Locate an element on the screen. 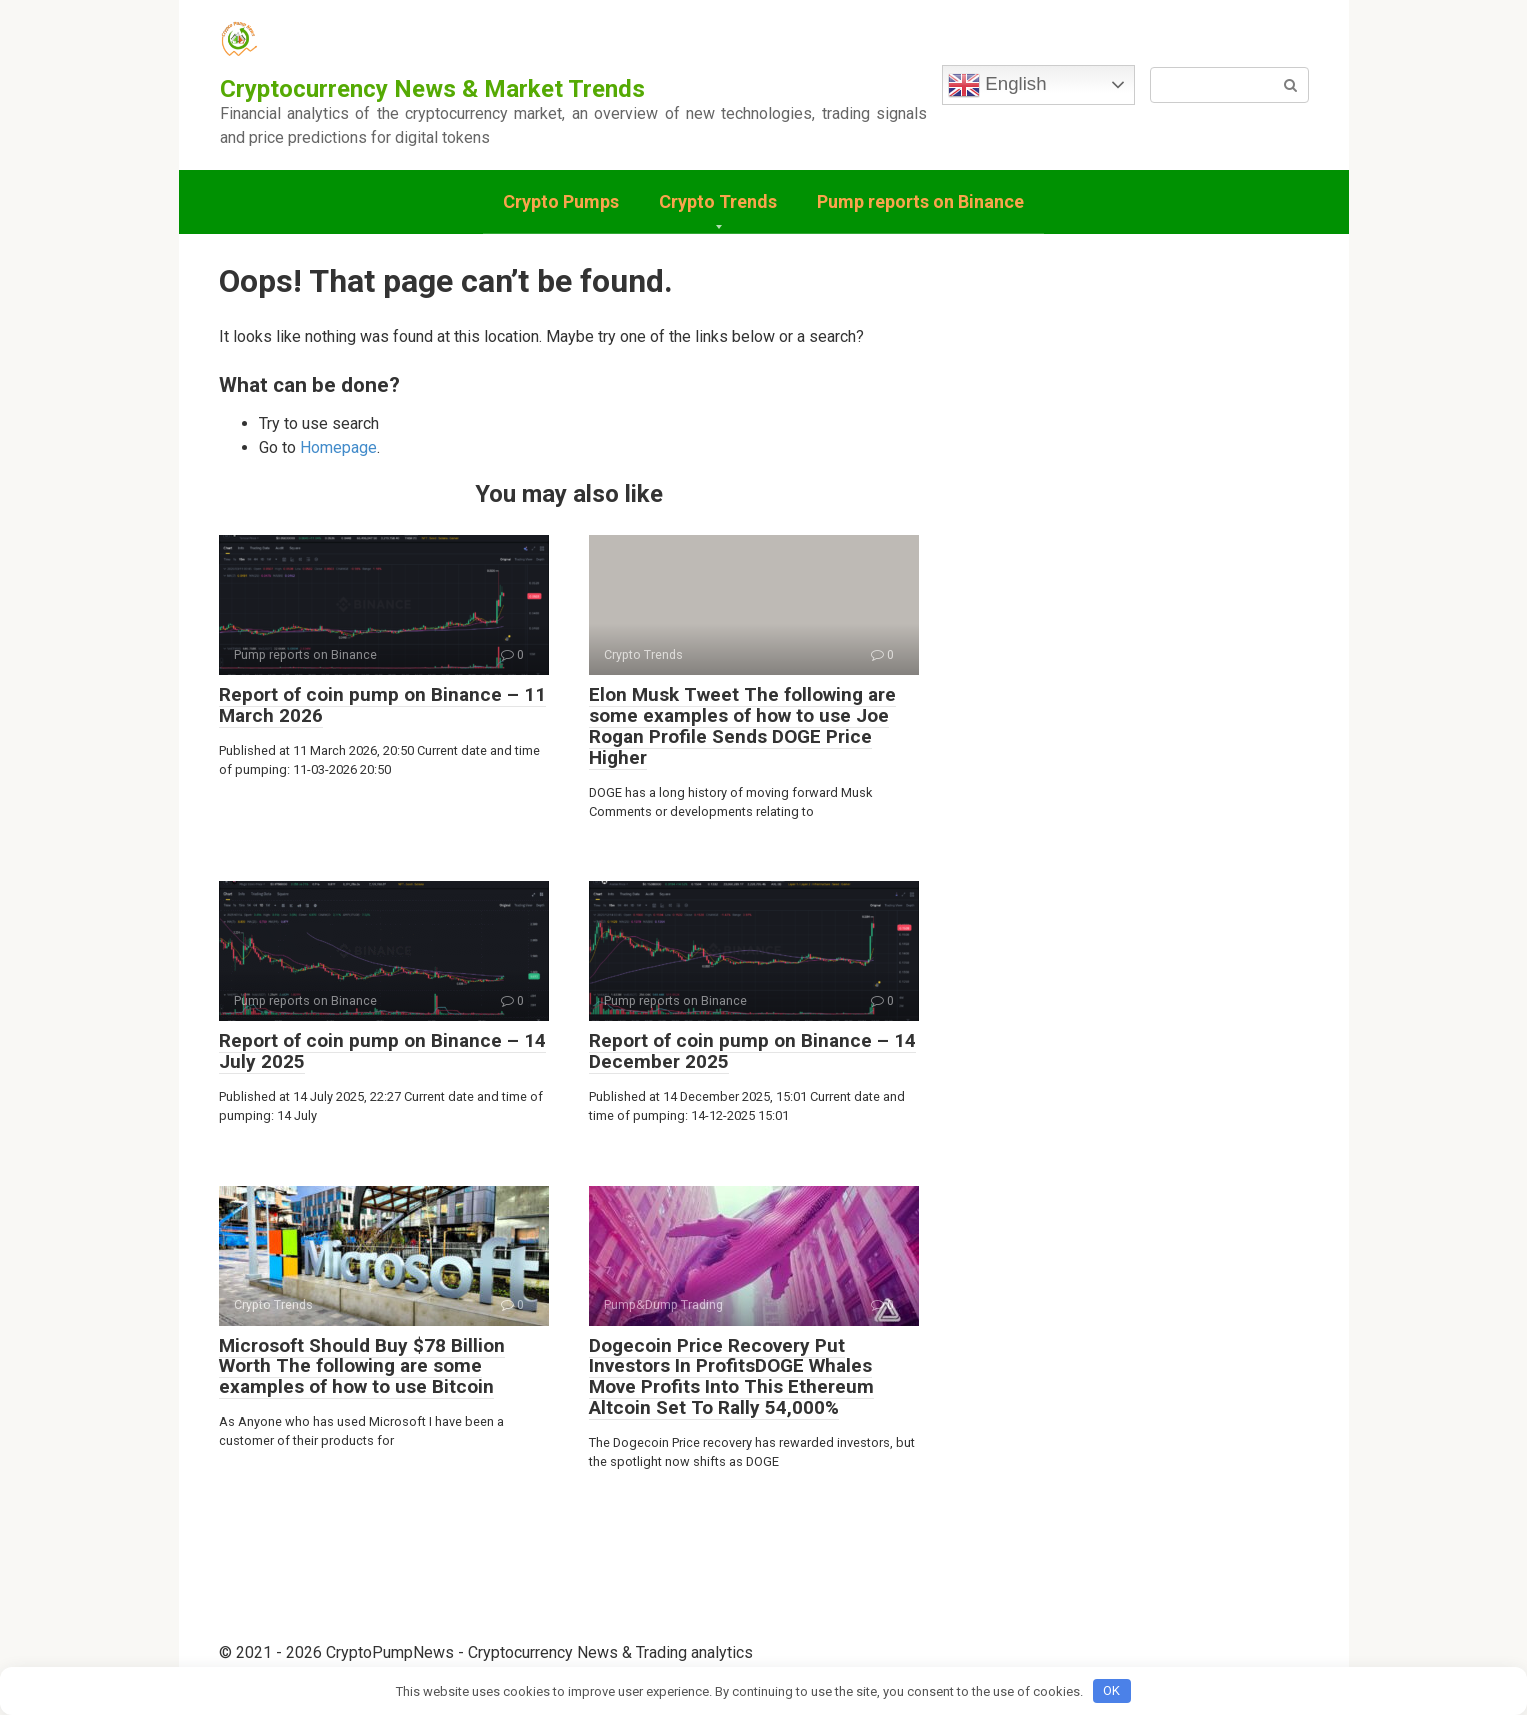 This screenshot has height=1715, width=1527. OK is located at coordinates (1111, 1690).